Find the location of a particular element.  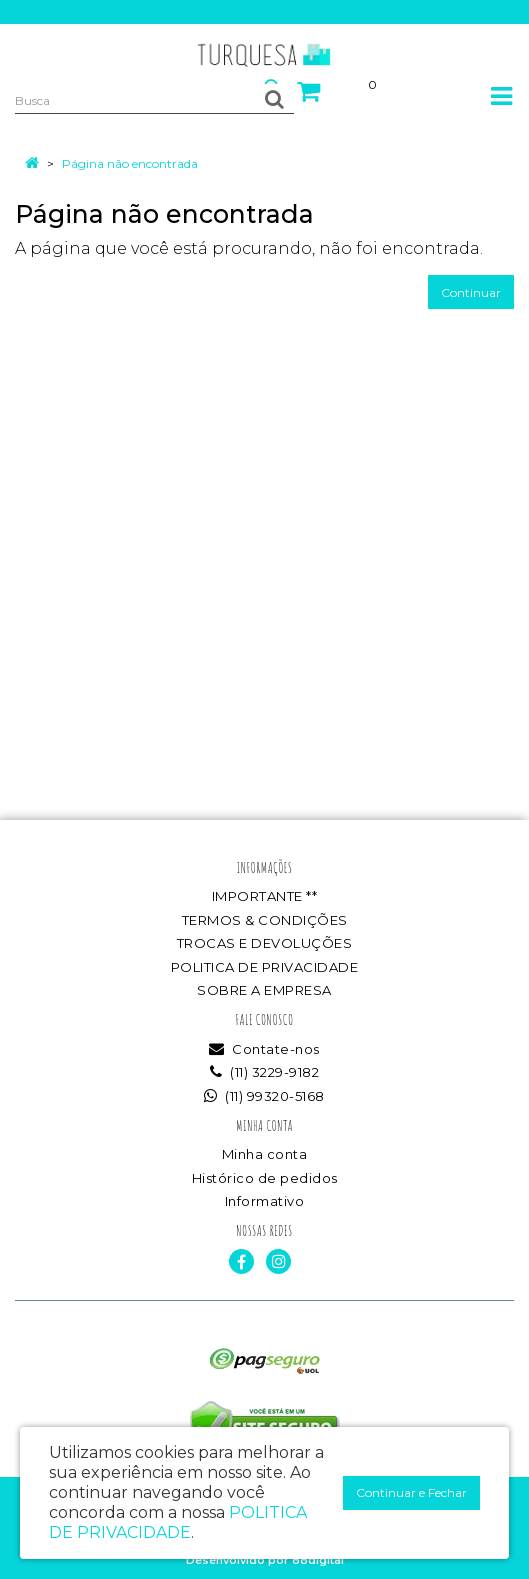

Continuar e Fechar is located at coordinates (411, 1492).